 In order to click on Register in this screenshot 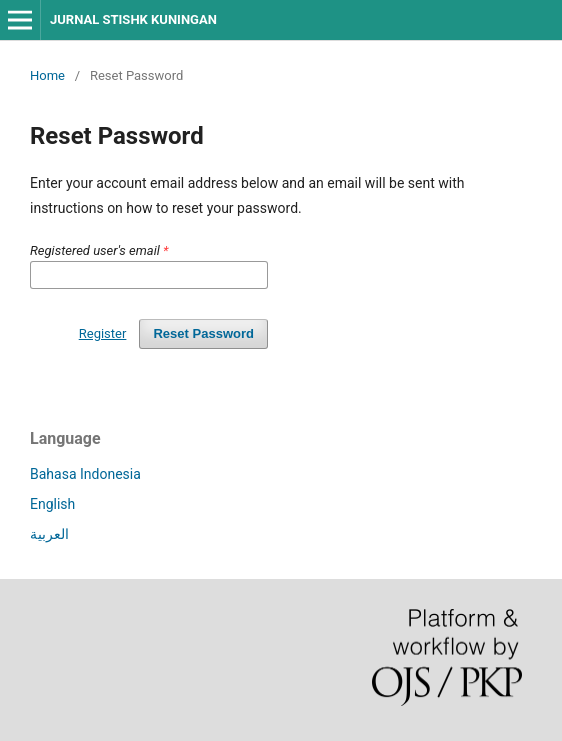, I will do `click(103, 333)`.